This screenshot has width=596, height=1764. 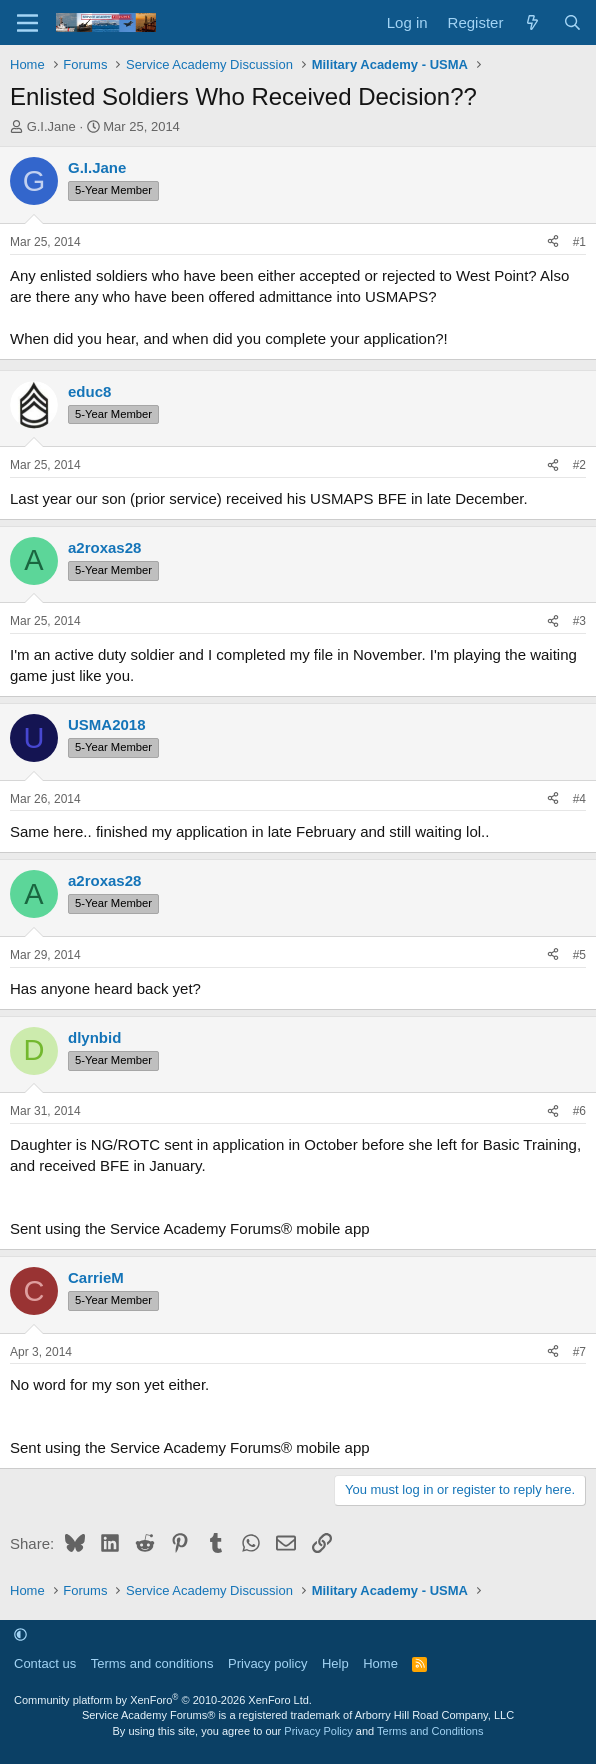 I want to click on [Menu], so click(x=27, y=23).